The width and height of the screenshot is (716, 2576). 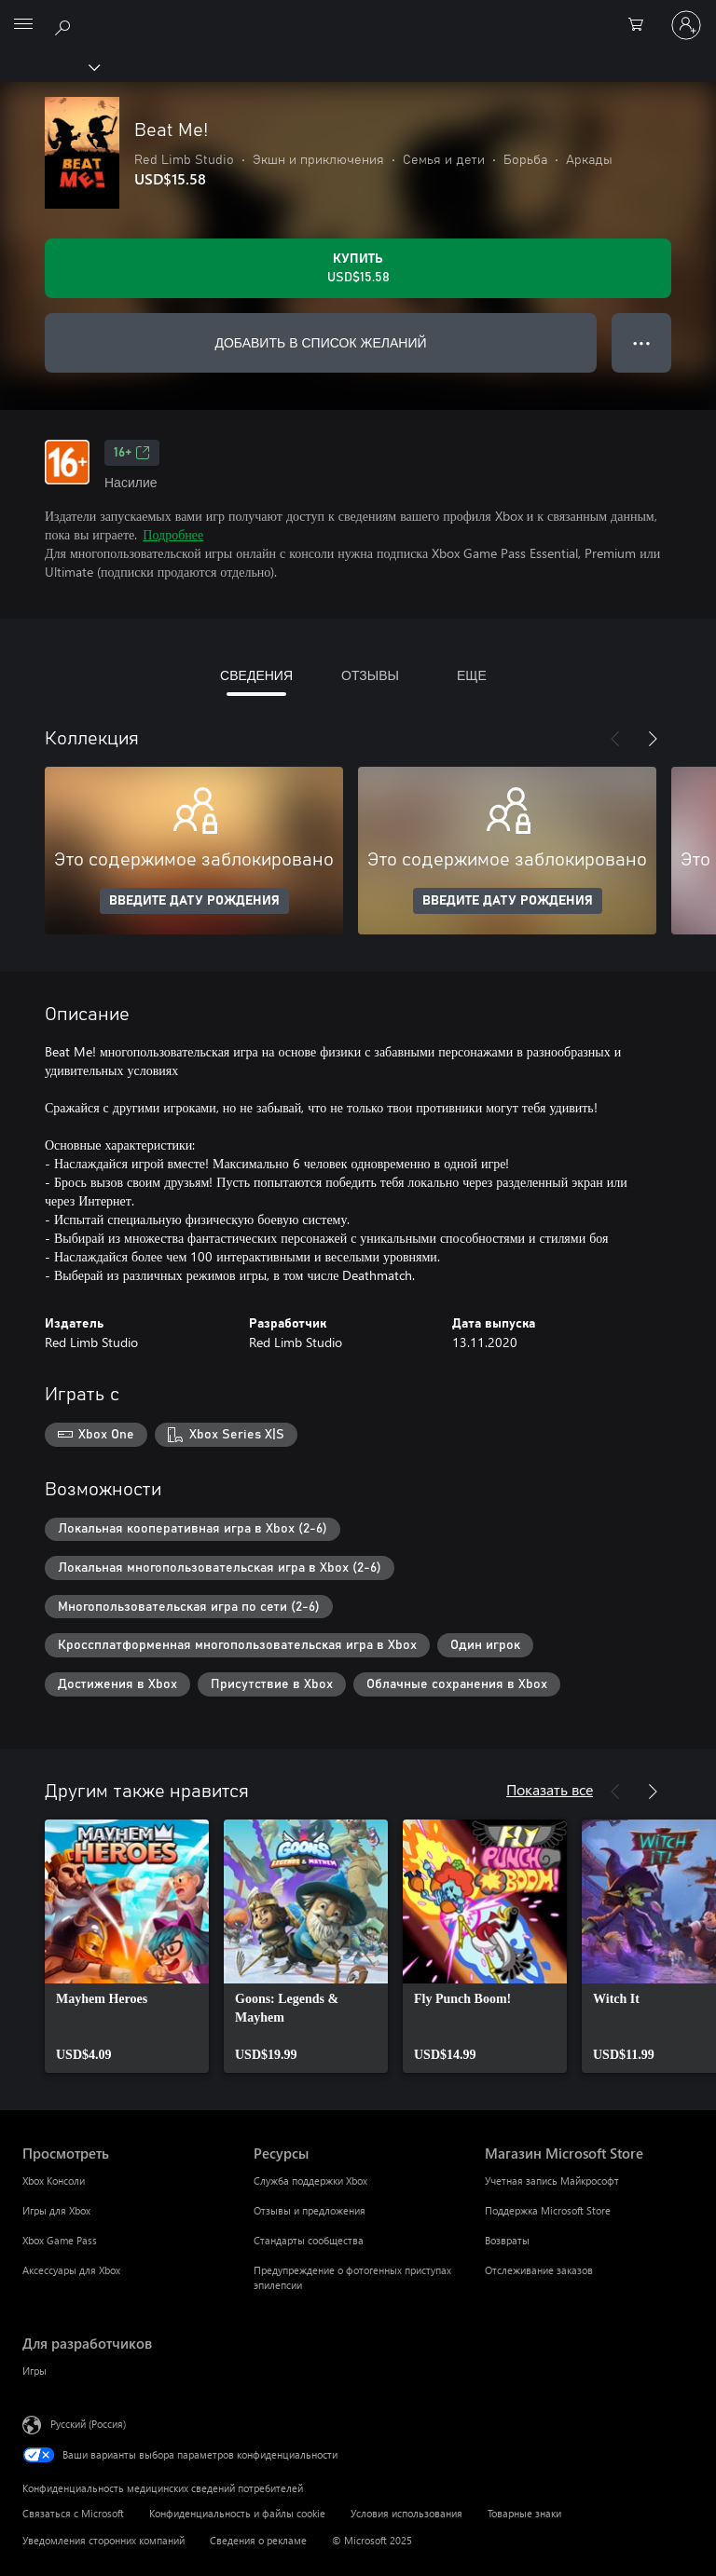 What do you see at coordinates (615, 739) in the screenshot?
I see `[Назад]` at bounding box center [615, 739].